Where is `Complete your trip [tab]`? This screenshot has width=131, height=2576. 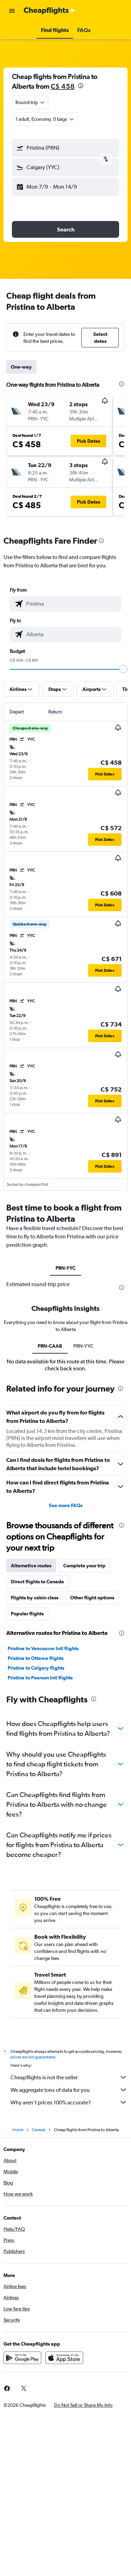 Complete your trip [tab] is located at coordinates (84, 1565).